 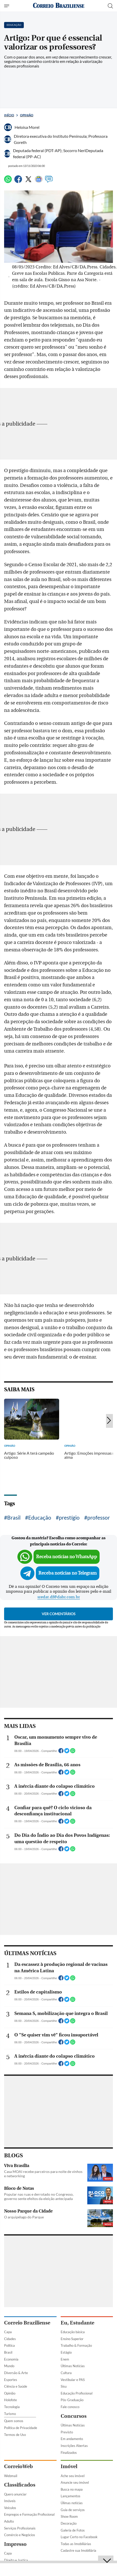 What do you see at coordinates (9, 115) in the screenshot?
I see `Início` at bounding box center [9, 115].